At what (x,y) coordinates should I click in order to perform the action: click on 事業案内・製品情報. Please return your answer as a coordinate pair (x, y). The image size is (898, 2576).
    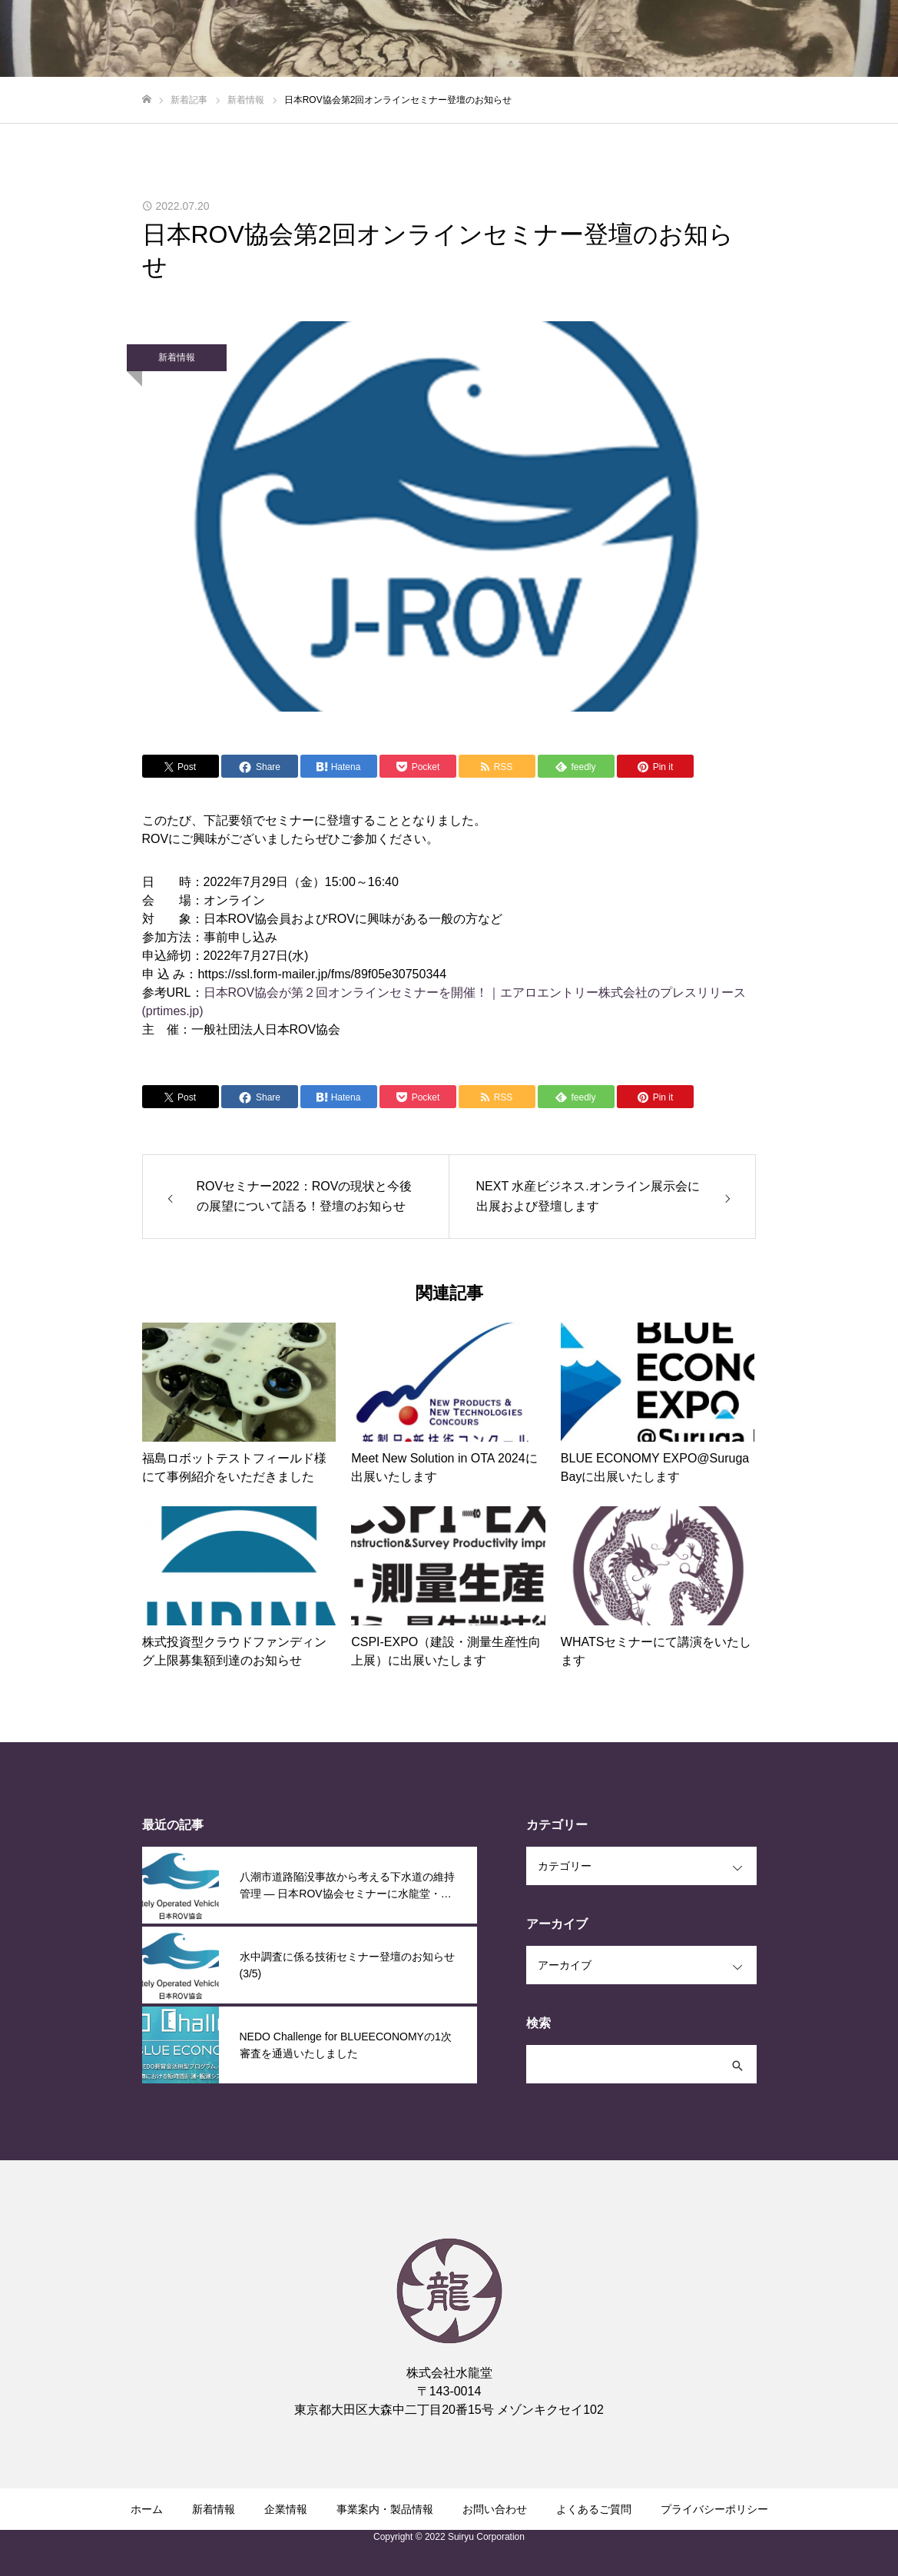
    Looking at the image, I should click on (384, 2509).